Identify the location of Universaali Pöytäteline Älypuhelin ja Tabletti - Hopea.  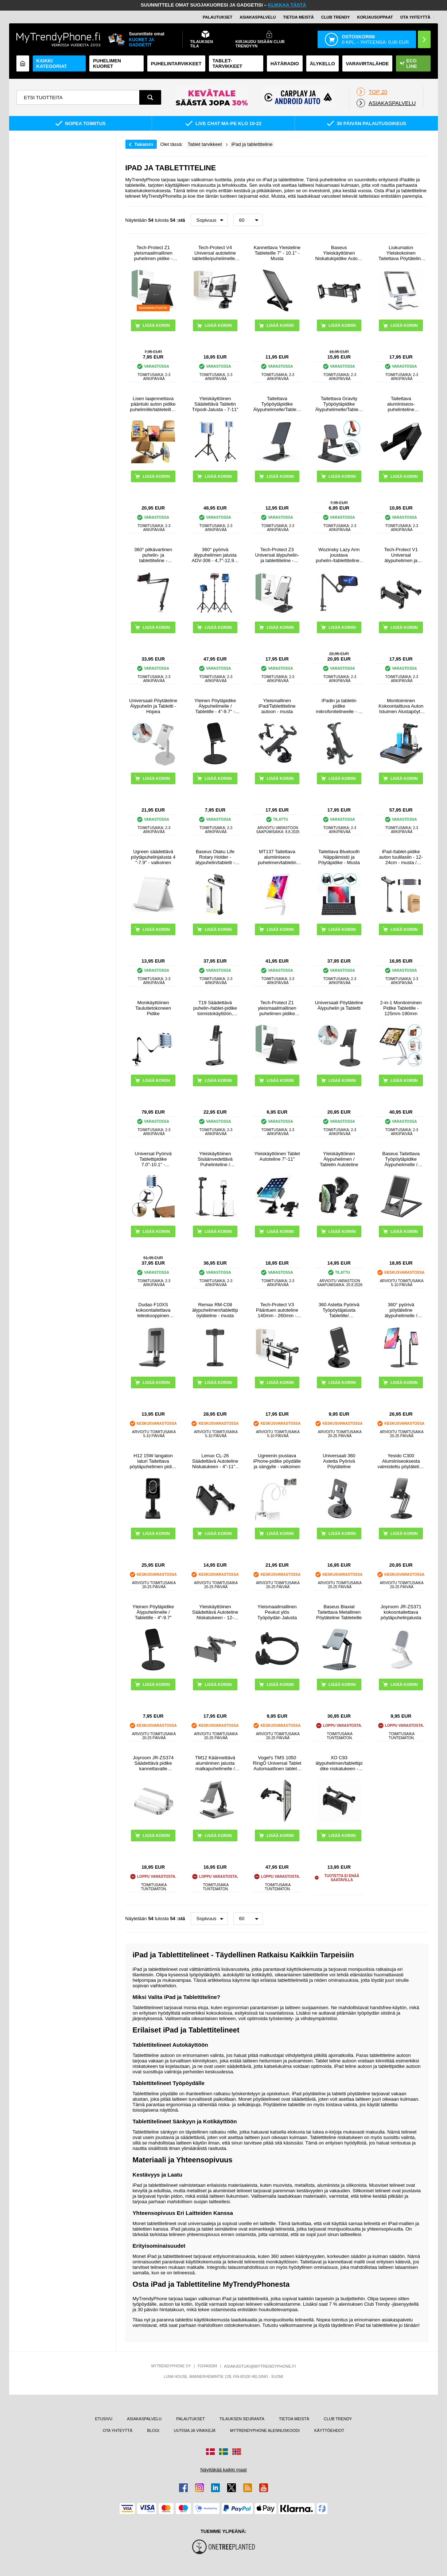
(153, 706).